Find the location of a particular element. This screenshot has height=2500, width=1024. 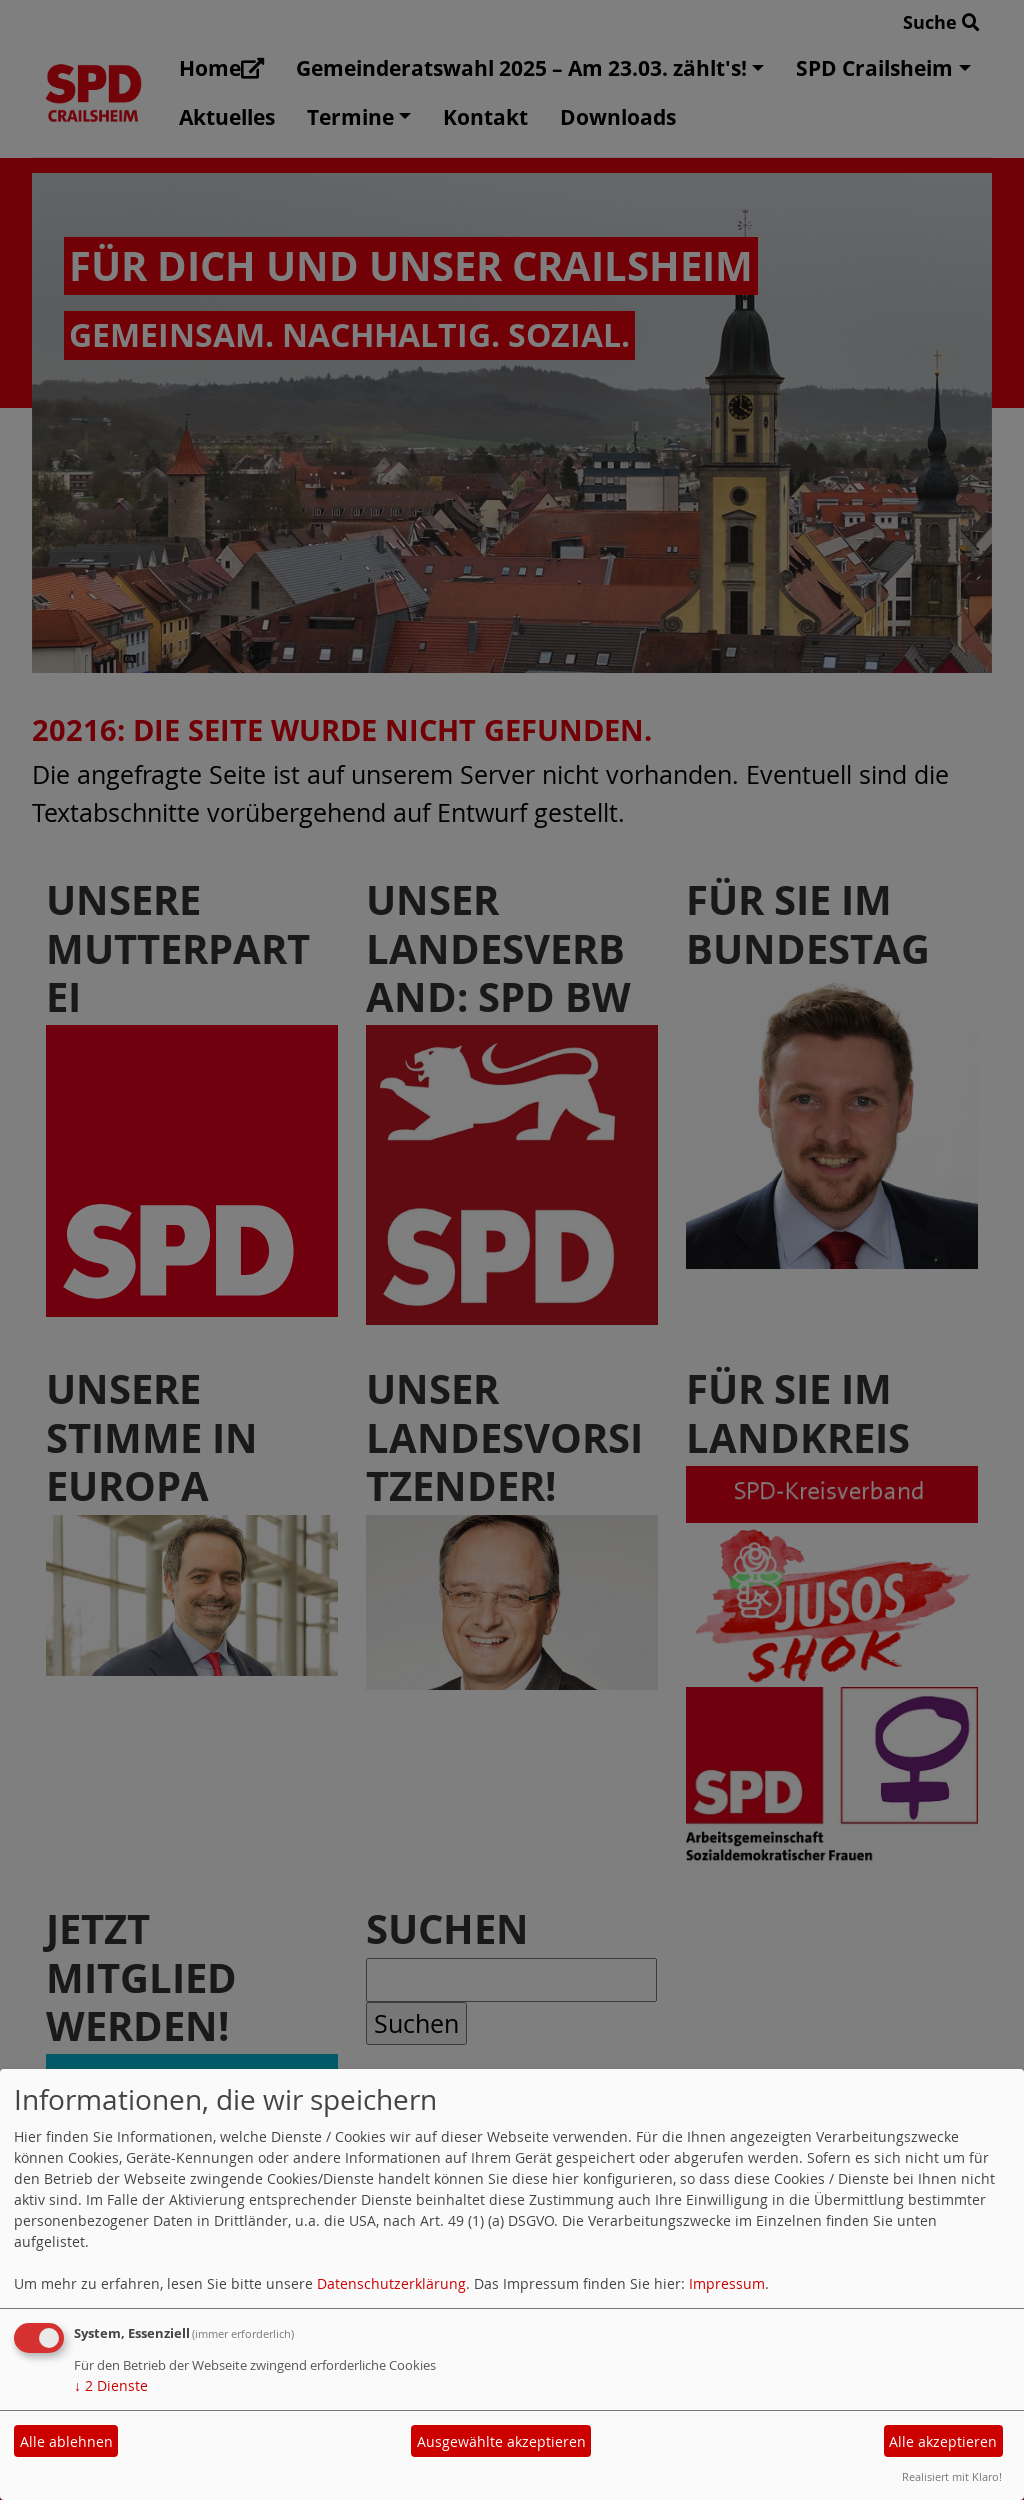

Ausgewählte akzeptieren is located at coordinates (501, 2441).